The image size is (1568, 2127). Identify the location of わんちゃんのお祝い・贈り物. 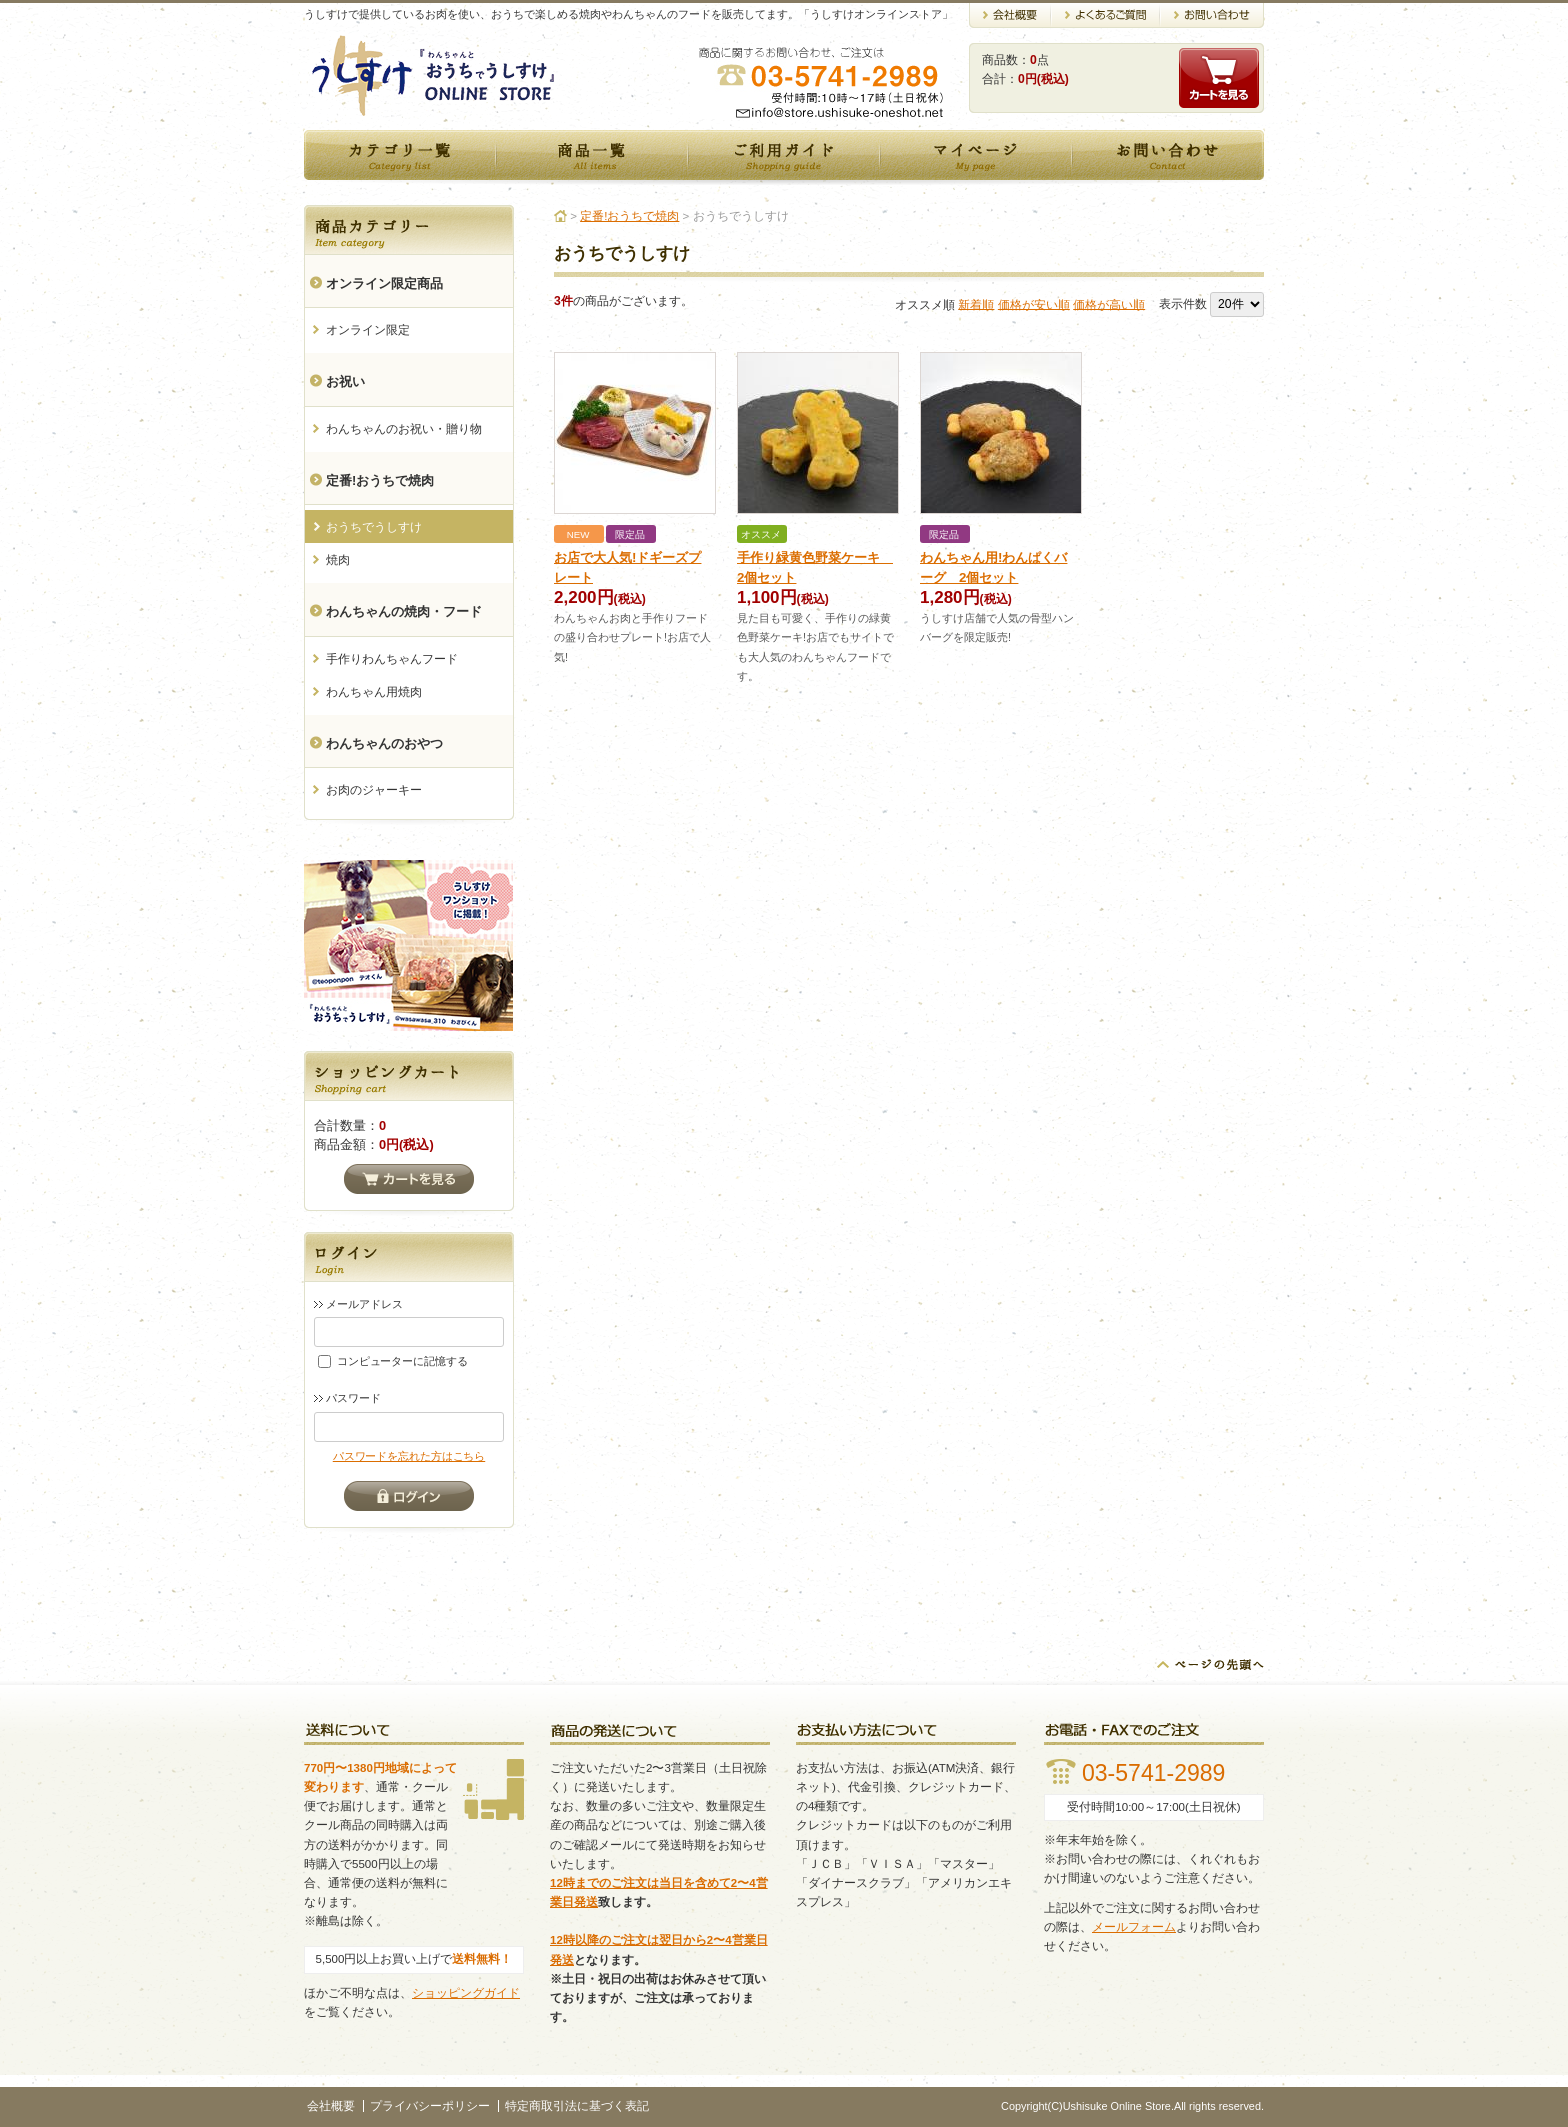
(404, 429).